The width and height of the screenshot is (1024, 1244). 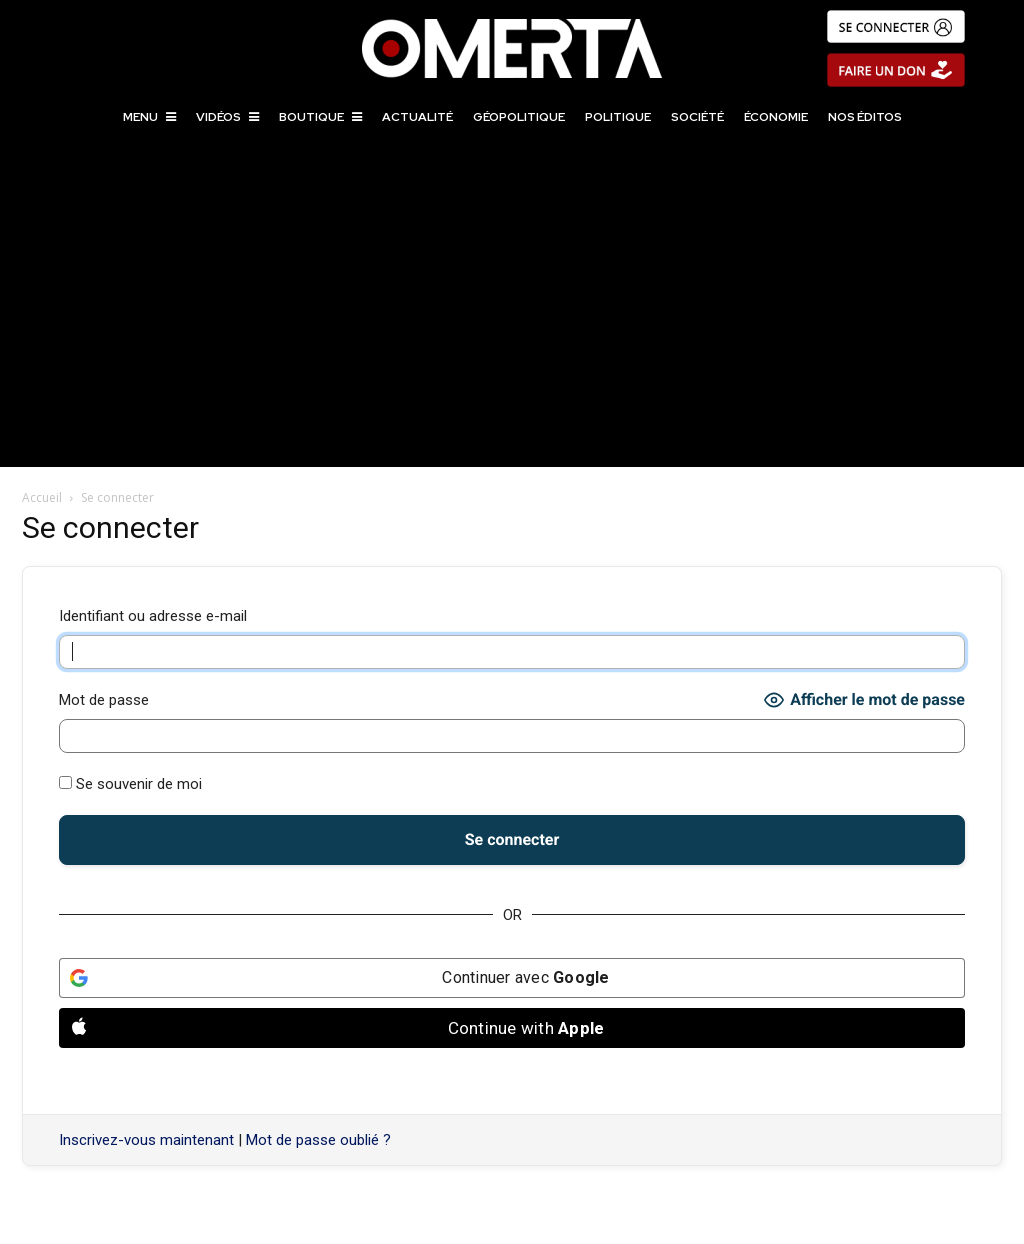 What do you see at coordinates (153, 616) in the screenshot?
I see `Identifiant ou adresse e-mail` at bounding box center [153, 616].